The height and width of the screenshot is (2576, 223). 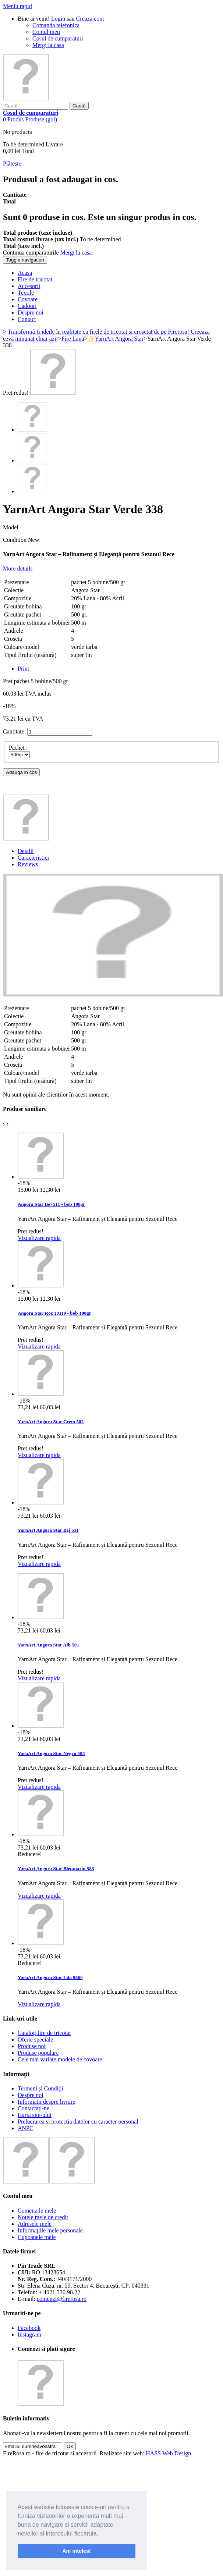 What do you see at coordinates (10, 527) in the screenshot?
I see `Model` at bounding box center [10, 527].